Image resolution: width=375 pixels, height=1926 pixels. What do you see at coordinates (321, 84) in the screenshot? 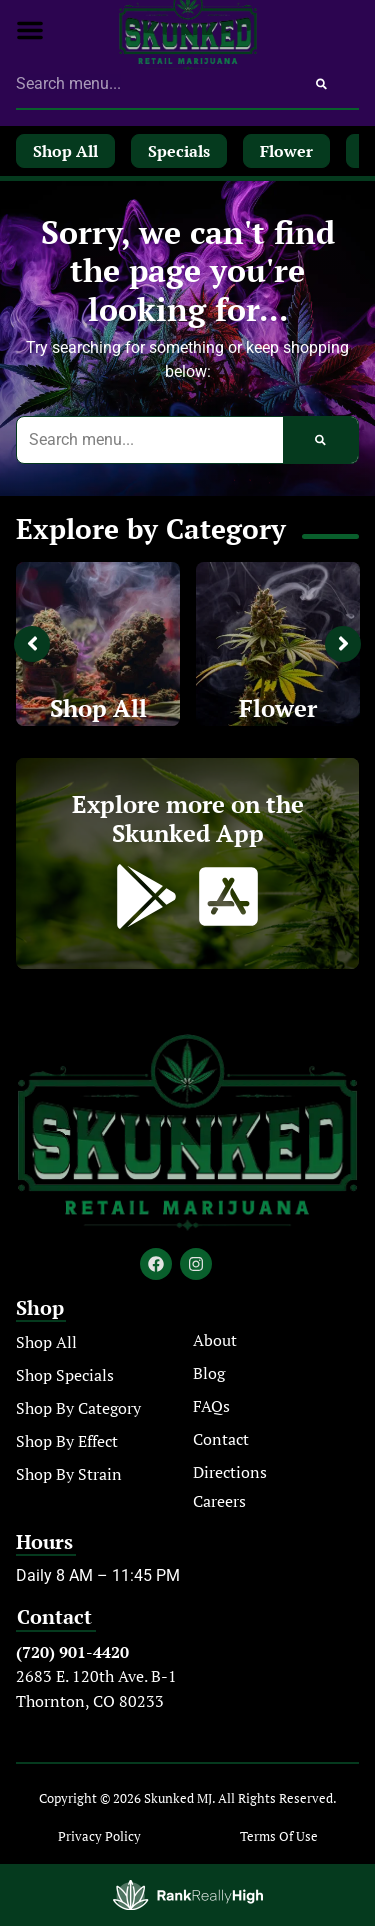
I see `[Search]` at bounding box center [321, 84].